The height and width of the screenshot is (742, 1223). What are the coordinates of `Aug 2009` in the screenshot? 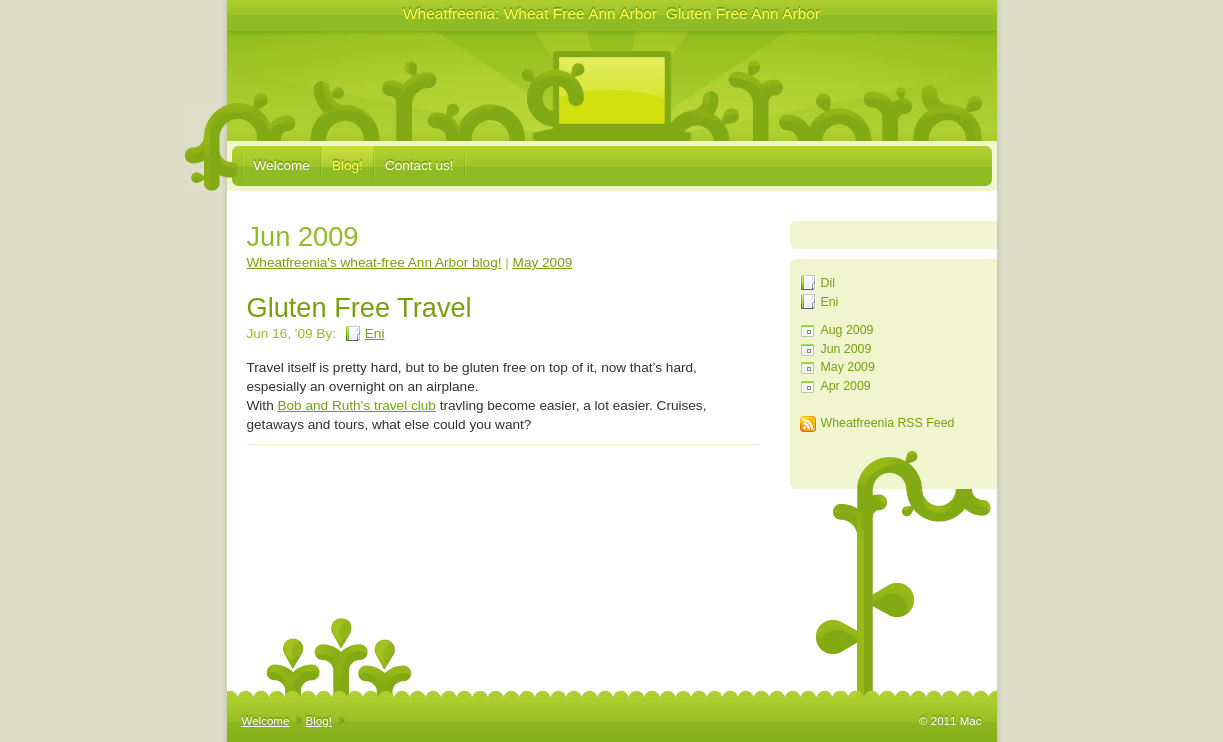 It's located at (847, 330).